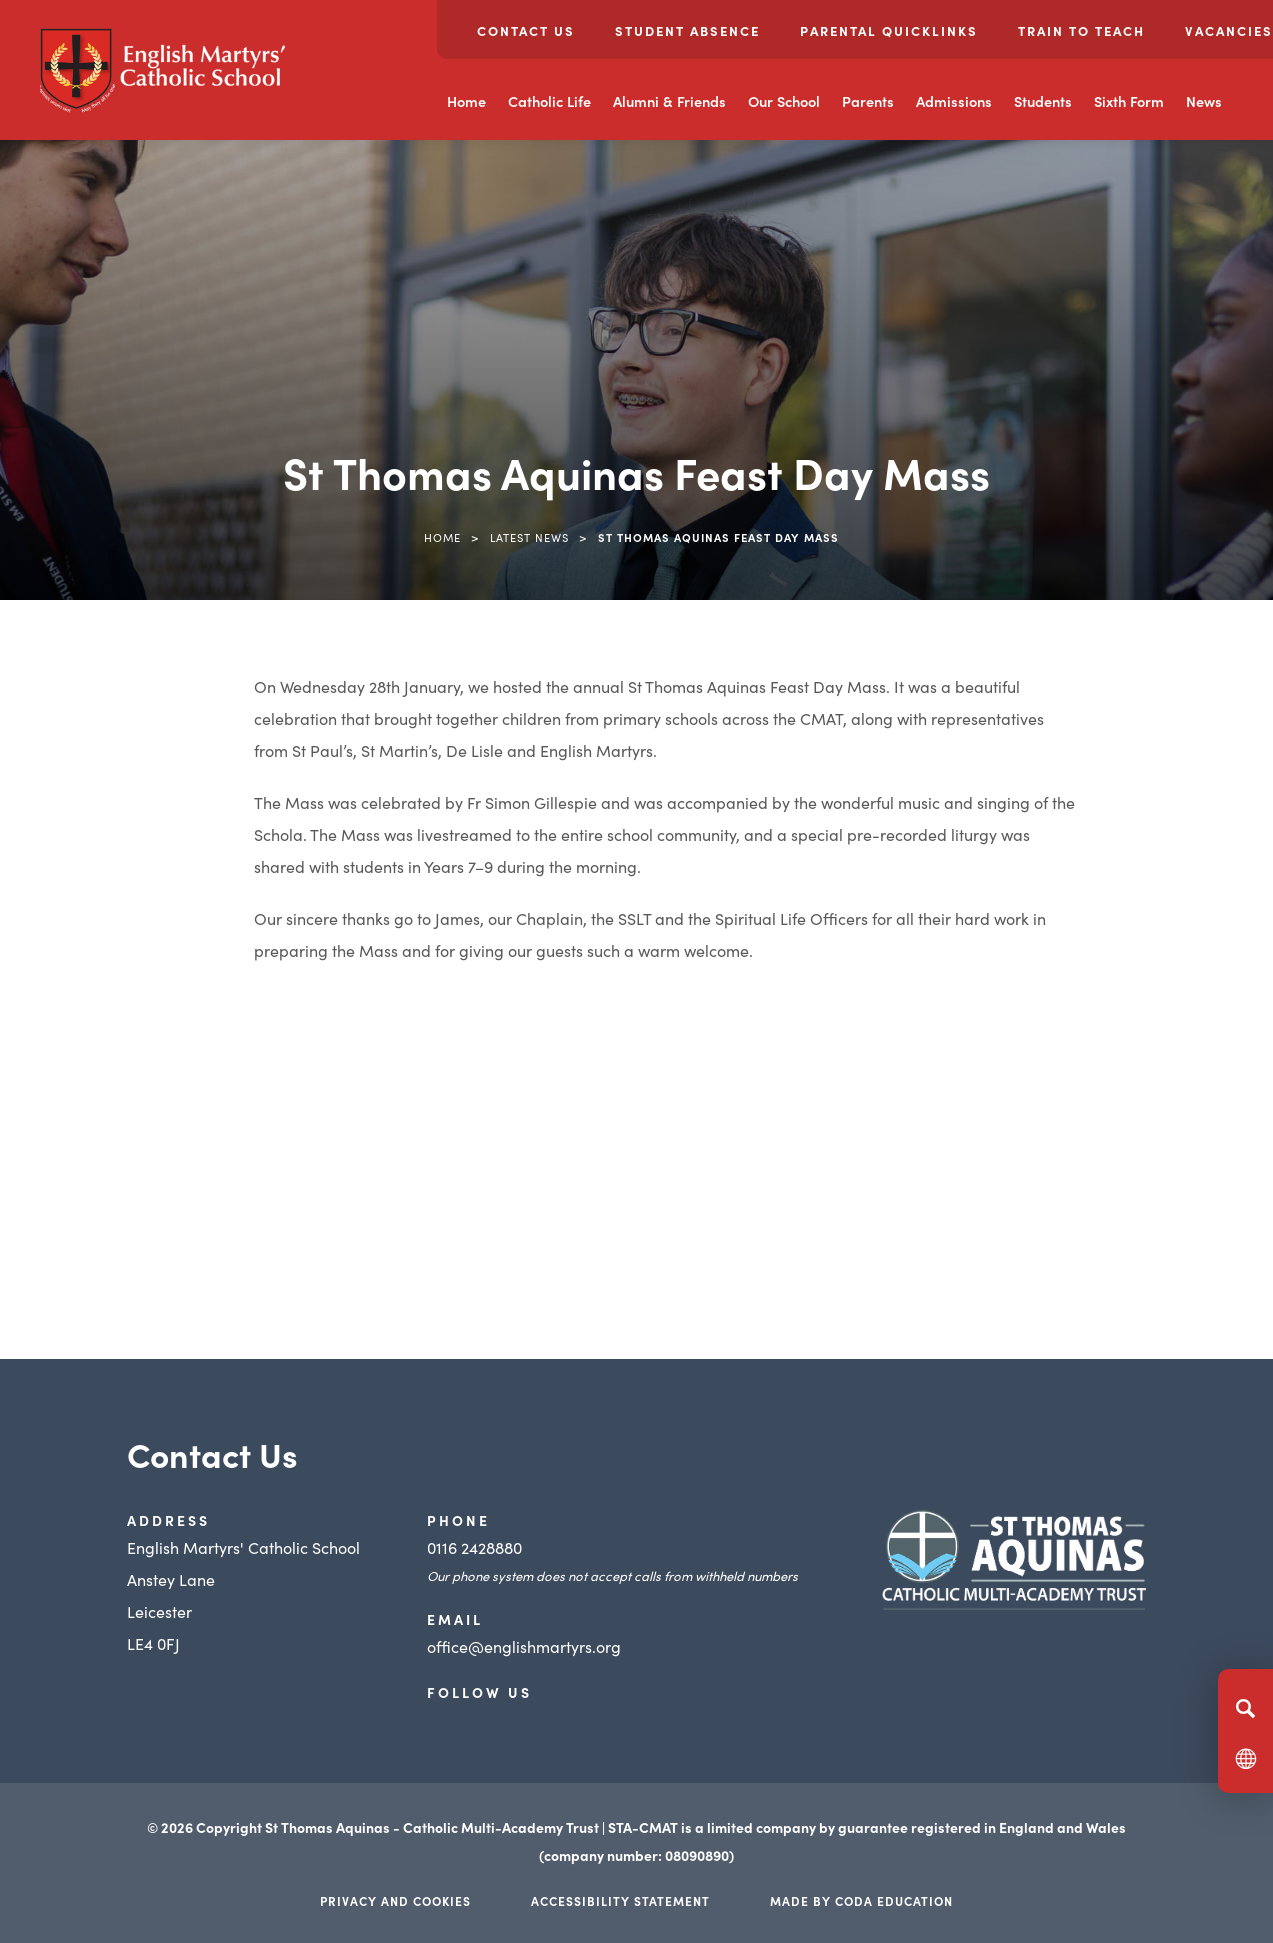 The image size is (1273, 1943). I want to click on [Search], so click(1245, 1708).